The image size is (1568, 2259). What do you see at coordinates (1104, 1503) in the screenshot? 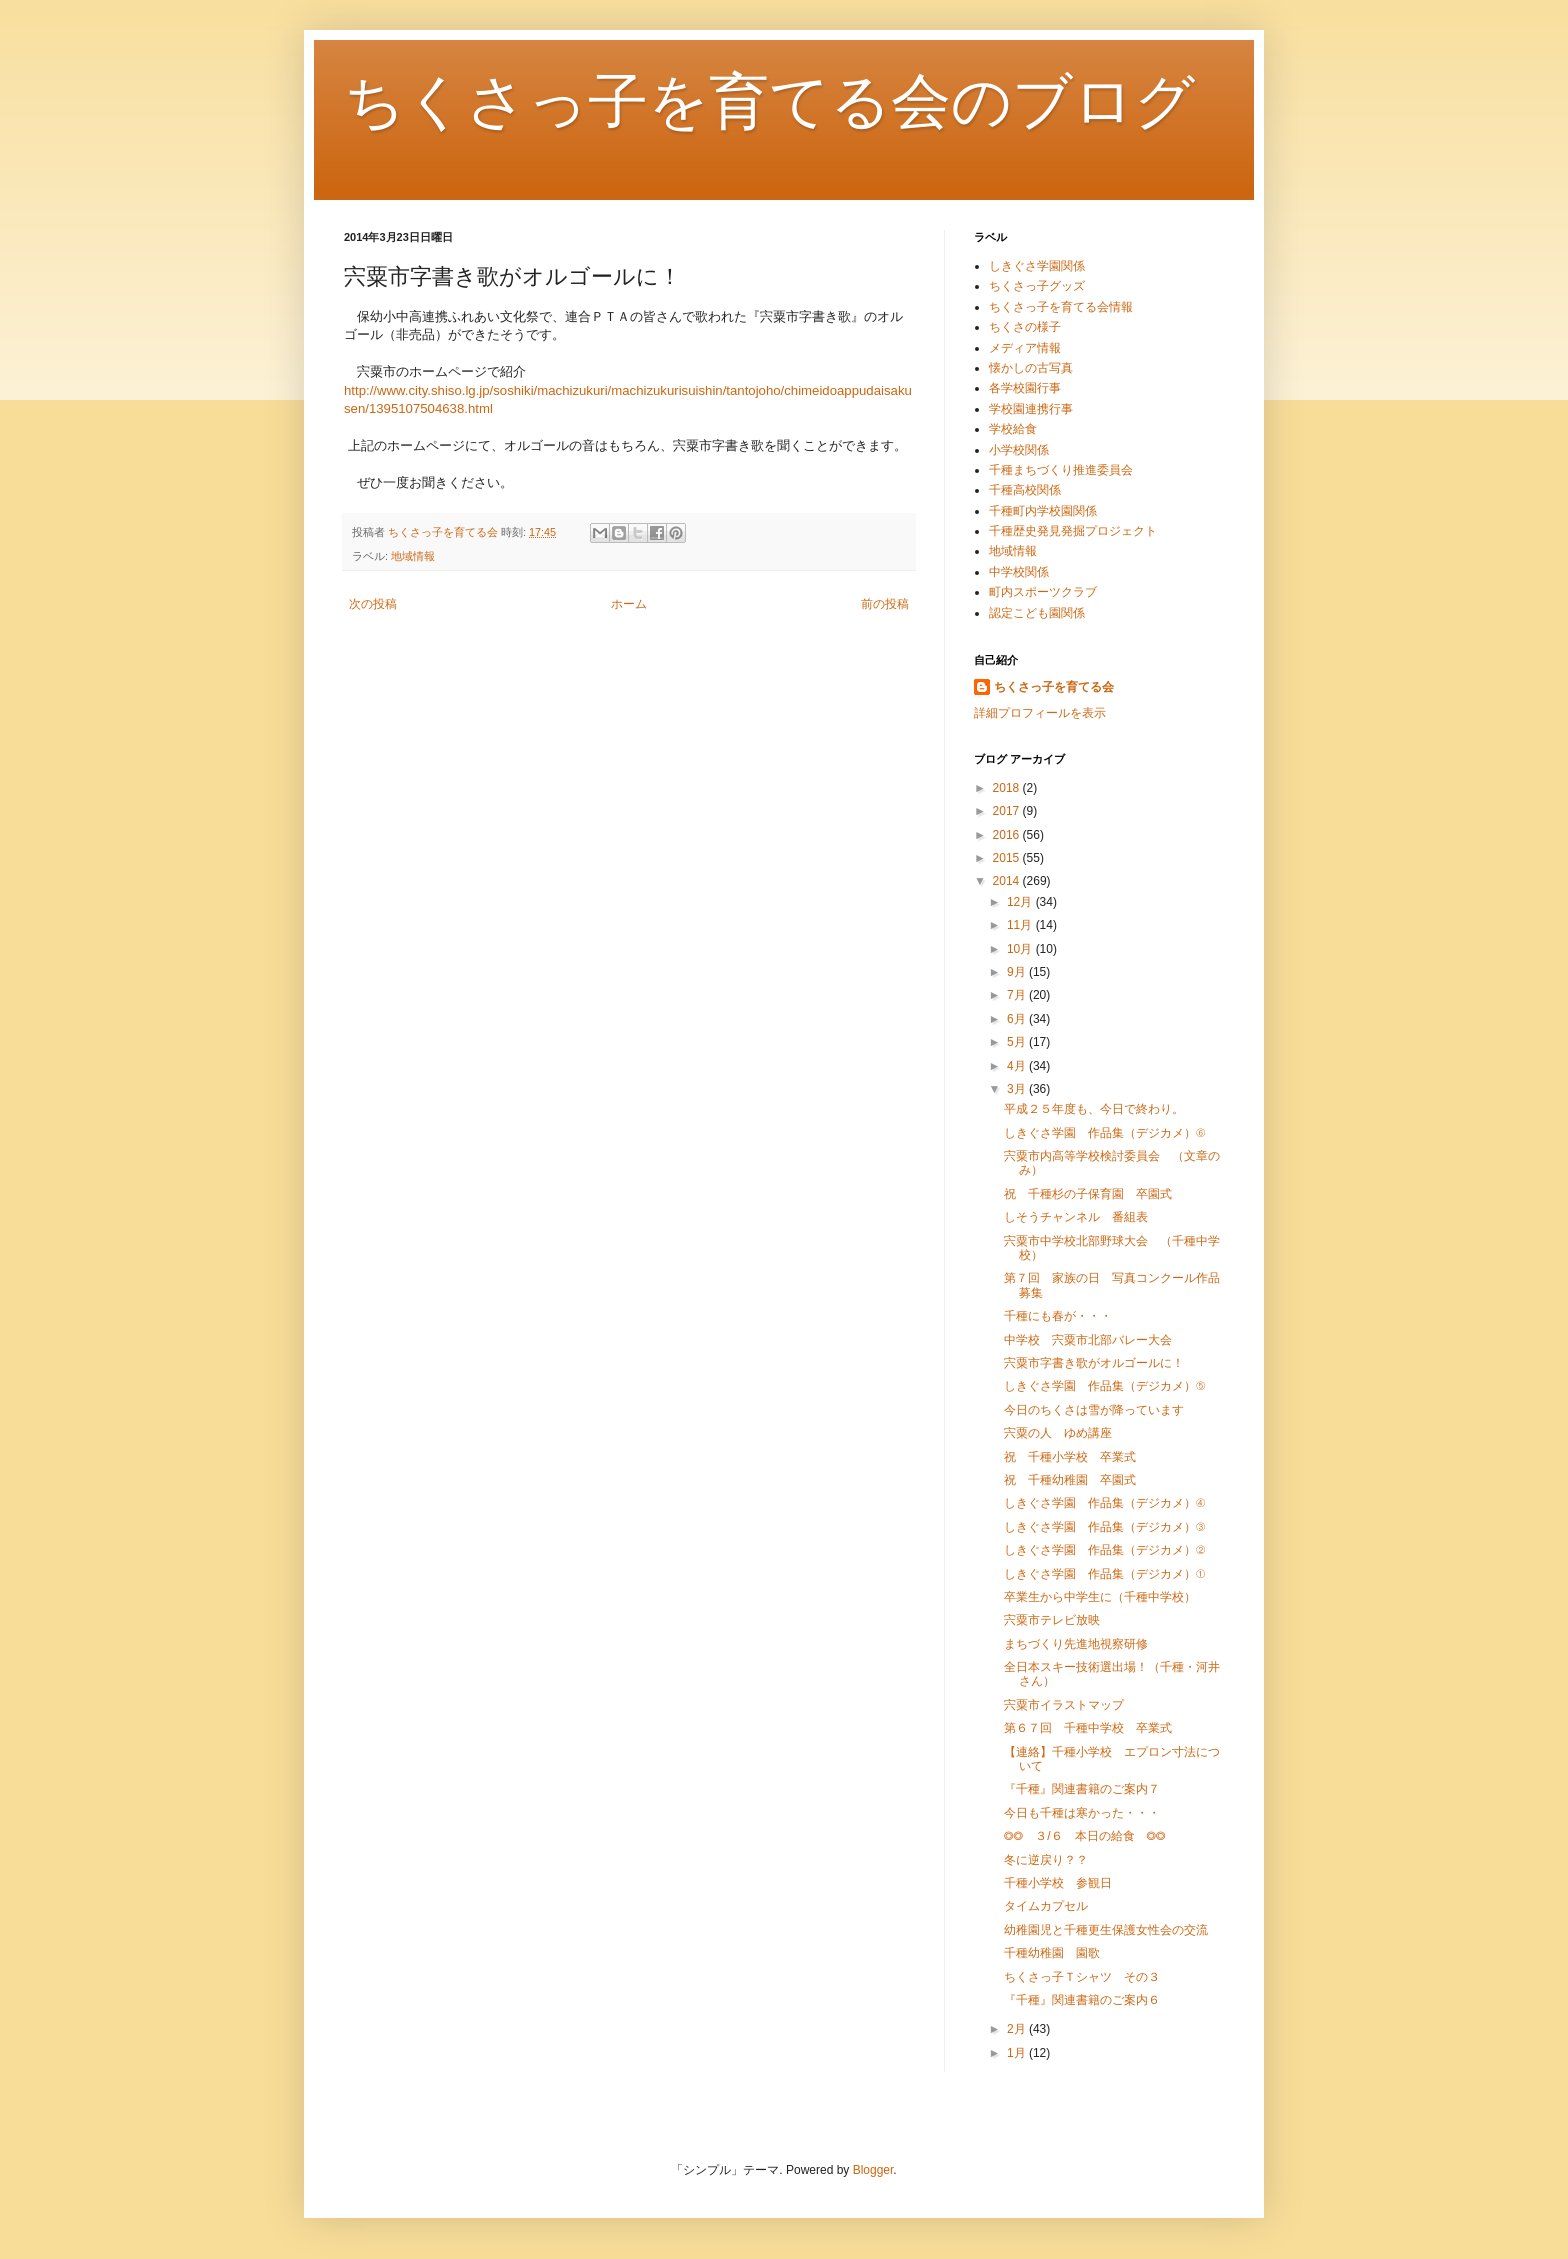
I see `しきぐさ学園 作品集（デジカメ）④` at bounding box center [1104, 1503].